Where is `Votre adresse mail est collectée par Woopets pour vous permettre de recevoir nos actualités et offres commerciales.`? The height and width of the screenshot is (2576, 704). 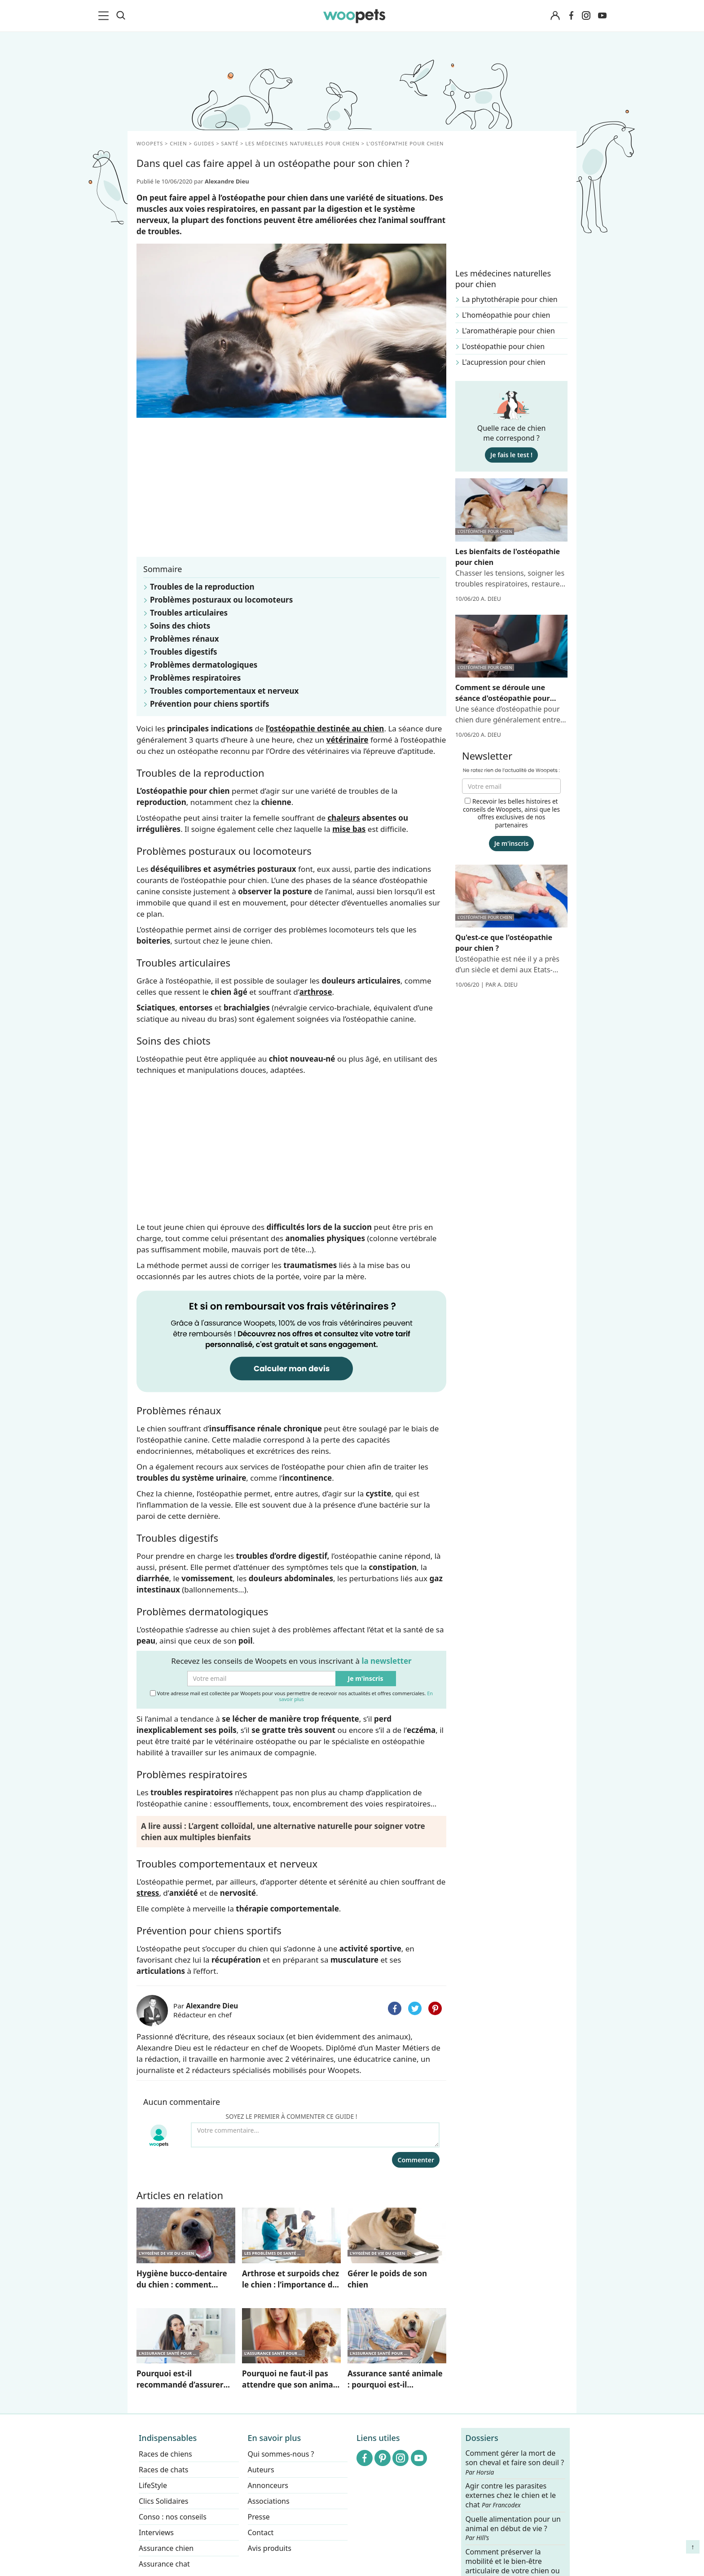 Votre adresse mail est collectée par Woopets pour vous permettre de recevoir nos actualités et offres commerciales. is located at coordinates (291, 1696).